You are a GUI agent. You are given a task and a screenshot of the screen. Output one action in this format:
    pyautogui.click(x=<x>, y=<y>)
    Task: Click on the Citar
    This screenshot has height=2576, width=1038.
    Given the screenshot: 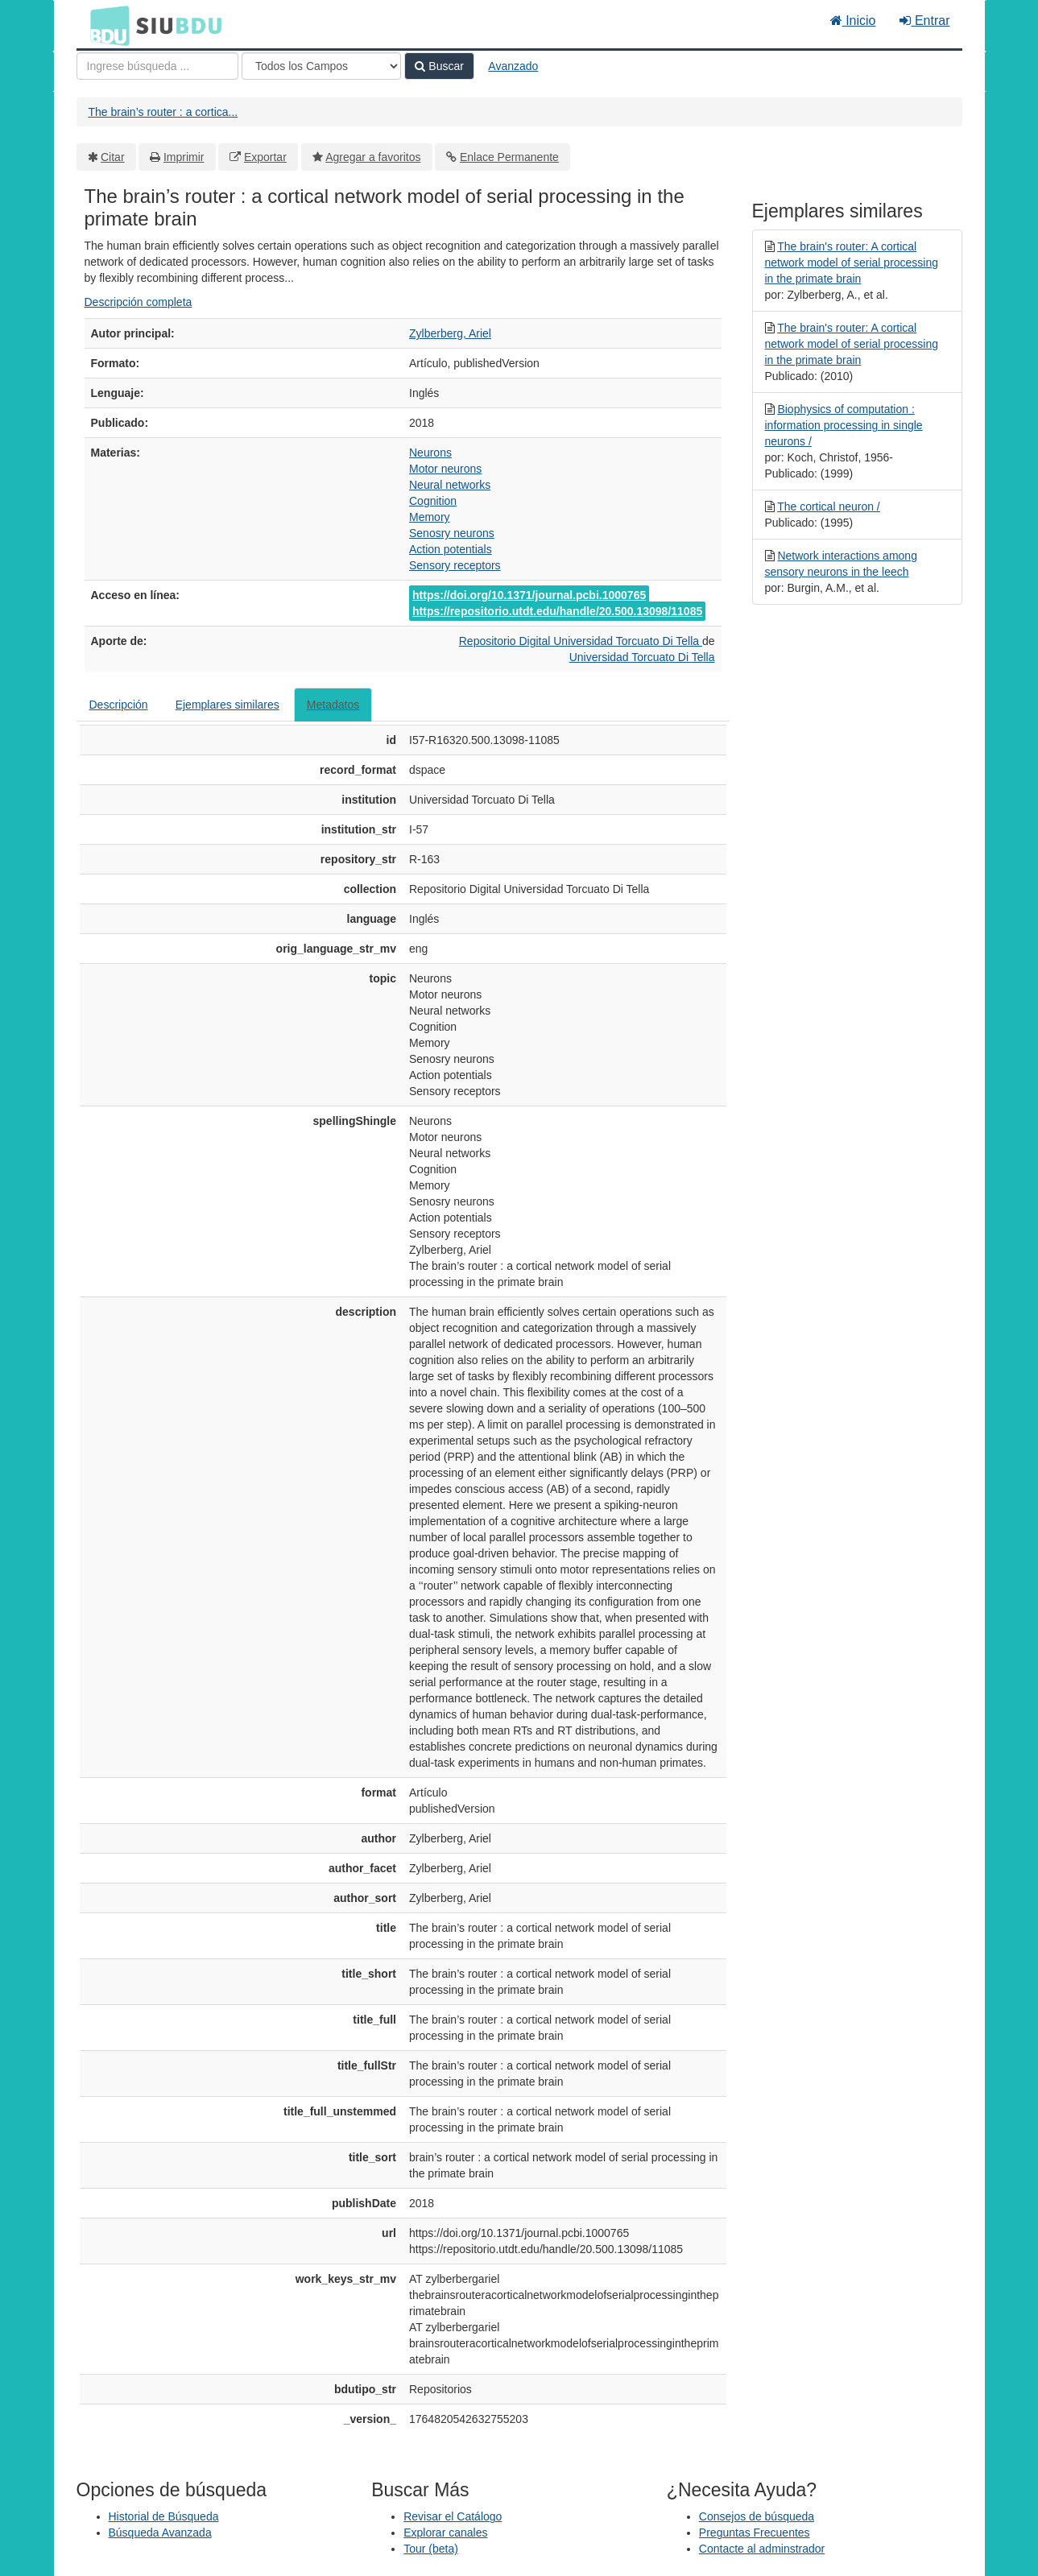 What is the action you would take?
    pyautogui.click(x=113, y=157)
    